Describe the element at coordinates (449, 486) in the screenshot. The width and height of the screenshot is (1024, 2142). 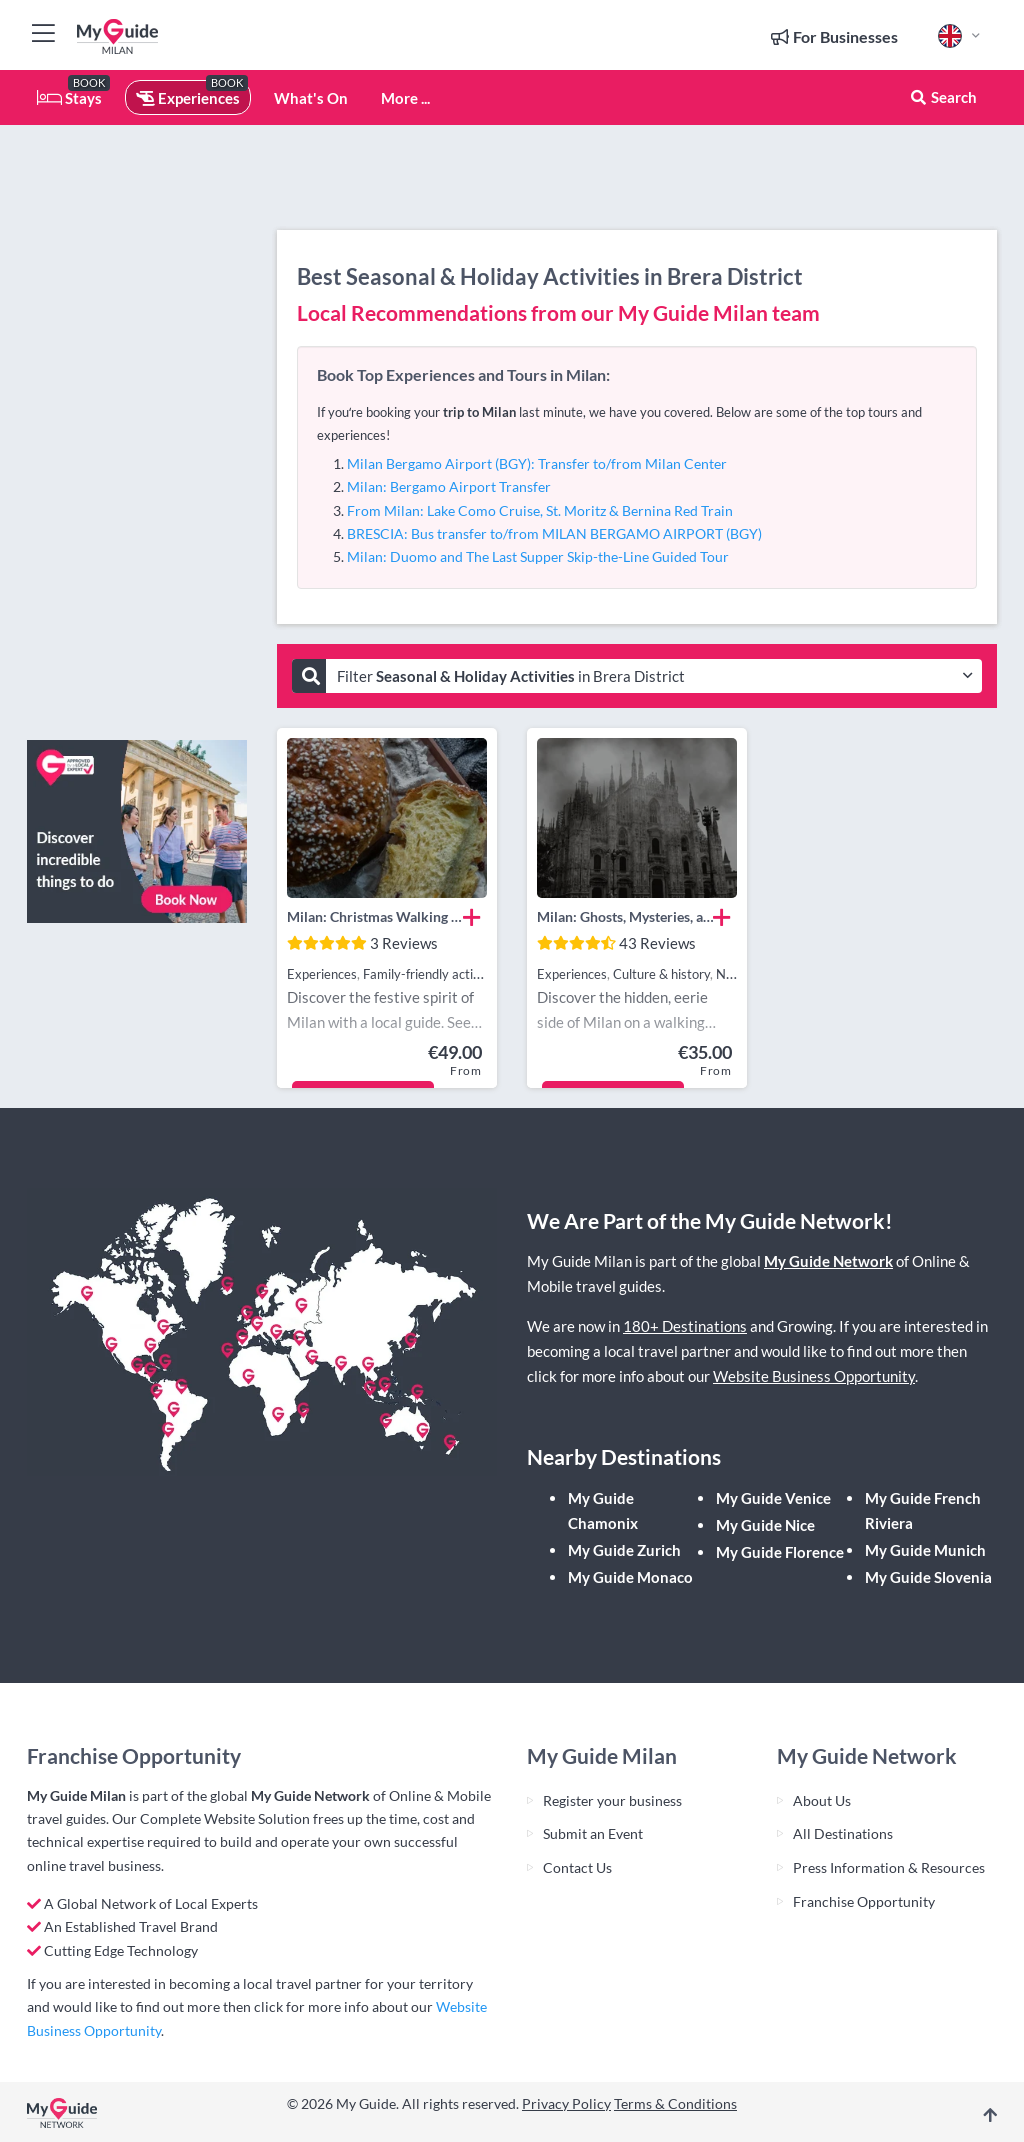
I see `Milan: Bergamo Airport Transfer` at that location.